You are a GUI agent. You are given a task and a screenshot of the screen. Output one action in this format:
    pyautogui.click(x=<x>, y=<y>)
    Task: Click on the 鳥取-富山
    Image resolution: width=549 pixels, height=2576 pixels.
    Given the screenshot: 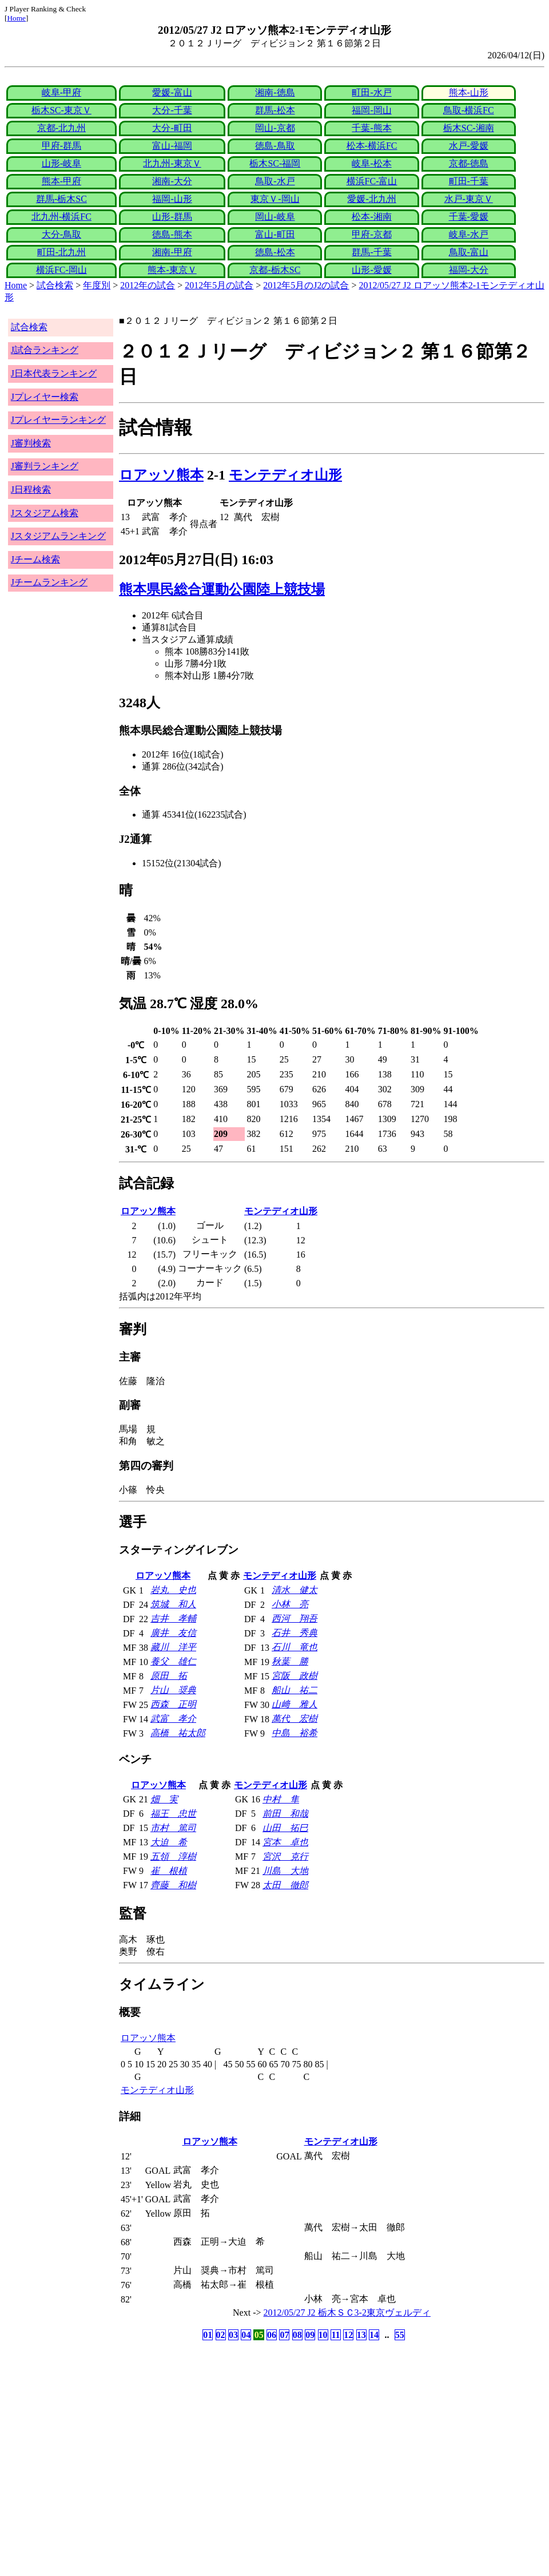 What is the action you would take?
    pyautogui.click(x=468, y=252)
    